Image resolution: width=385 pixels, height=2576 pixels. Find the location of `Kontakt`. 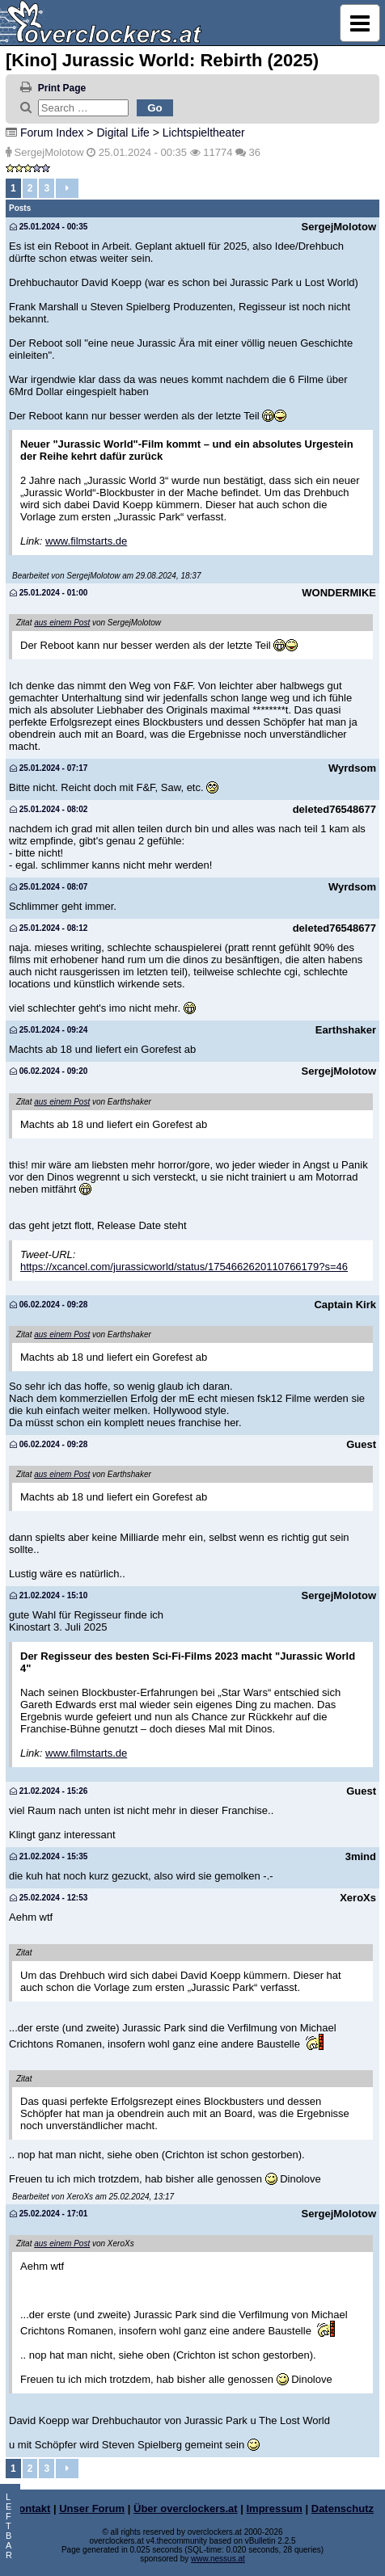

Kontakt is located at coordinates (30, 2508).